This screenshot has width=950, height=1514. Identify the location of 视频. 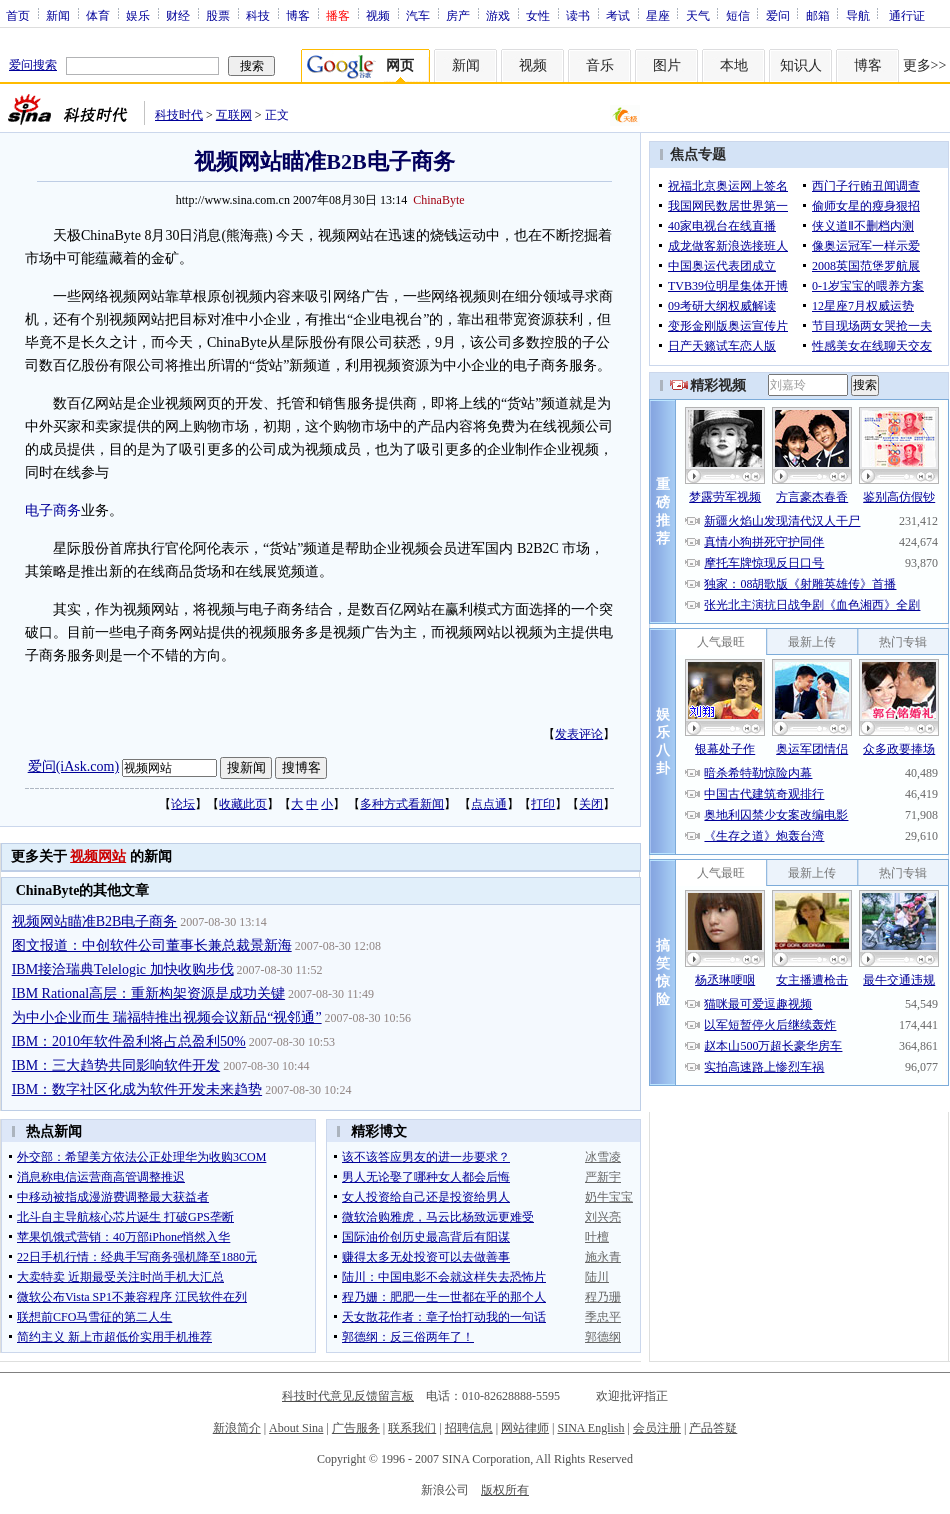
(378, 15).